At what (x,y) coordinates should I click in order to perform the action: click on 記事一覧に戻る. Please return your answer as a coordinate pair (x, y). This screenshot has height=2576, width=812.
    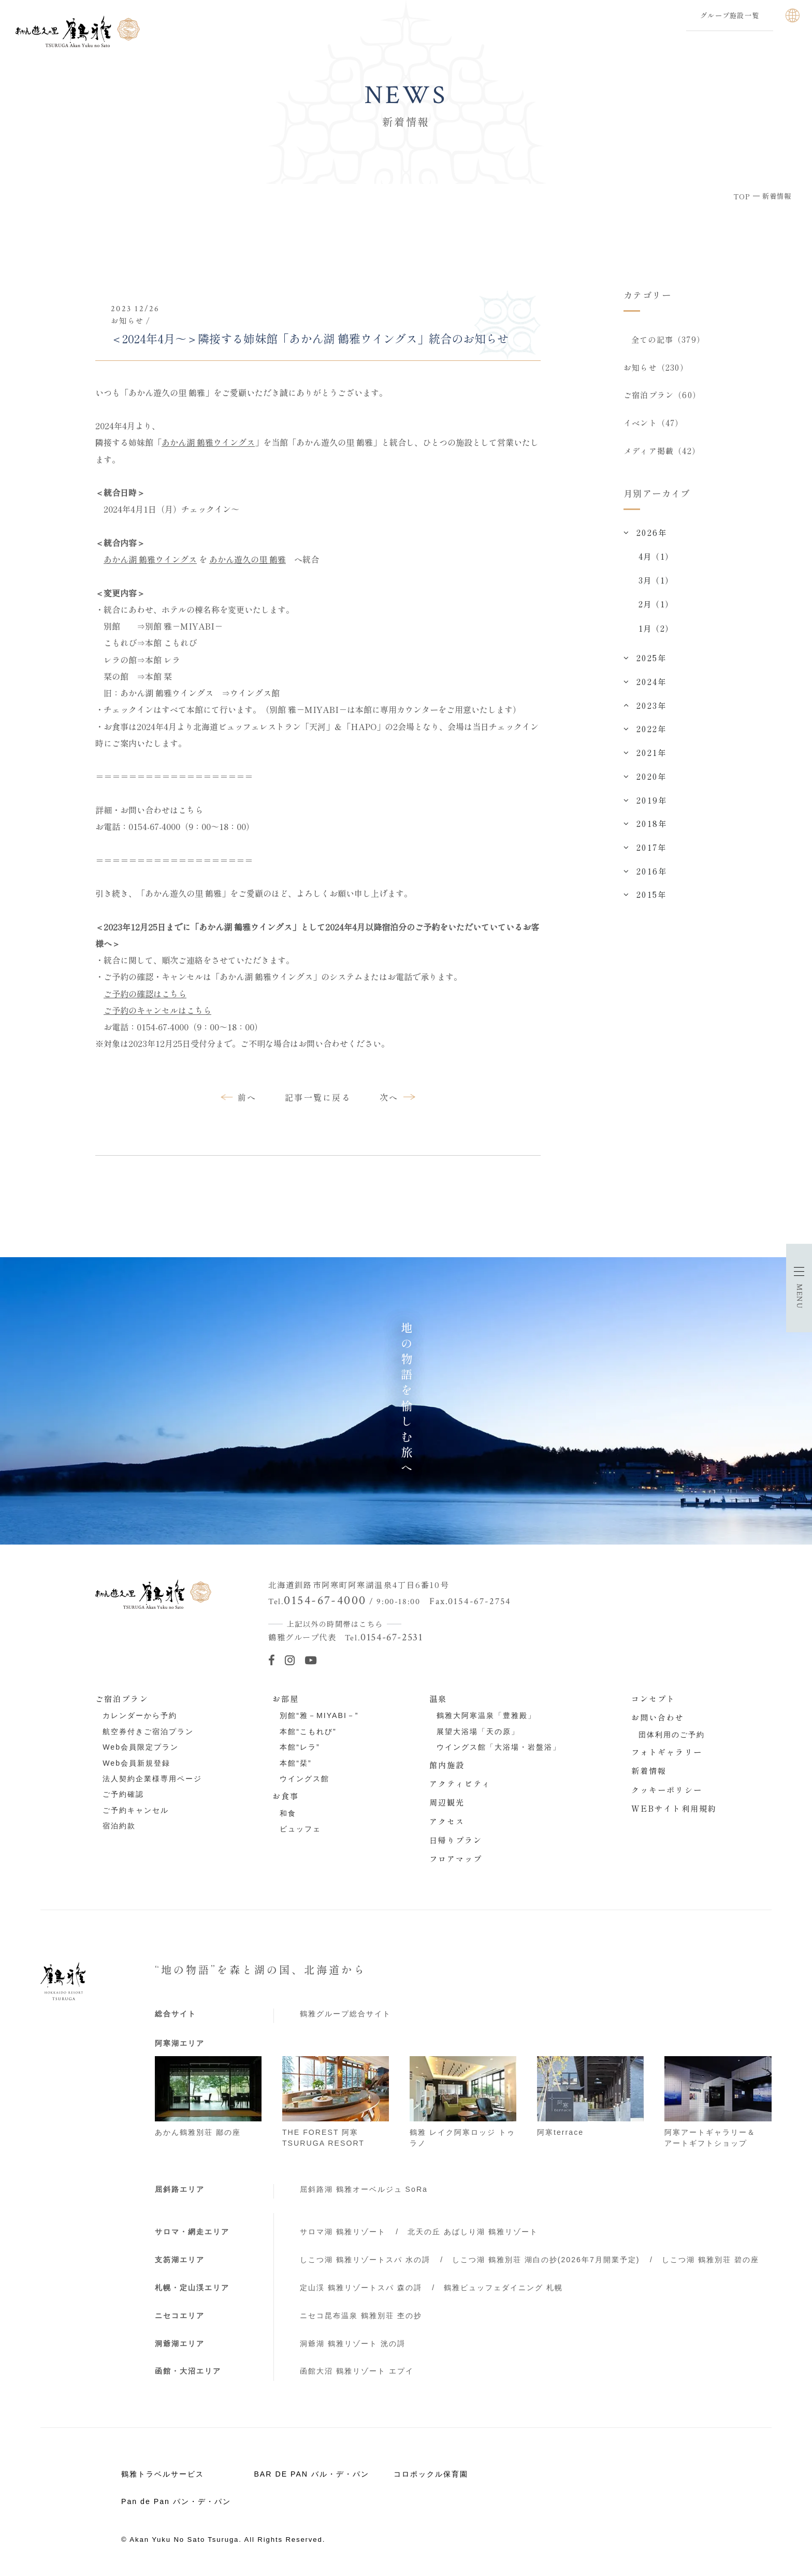
    Looking at the image, I should click on (318, 1097).